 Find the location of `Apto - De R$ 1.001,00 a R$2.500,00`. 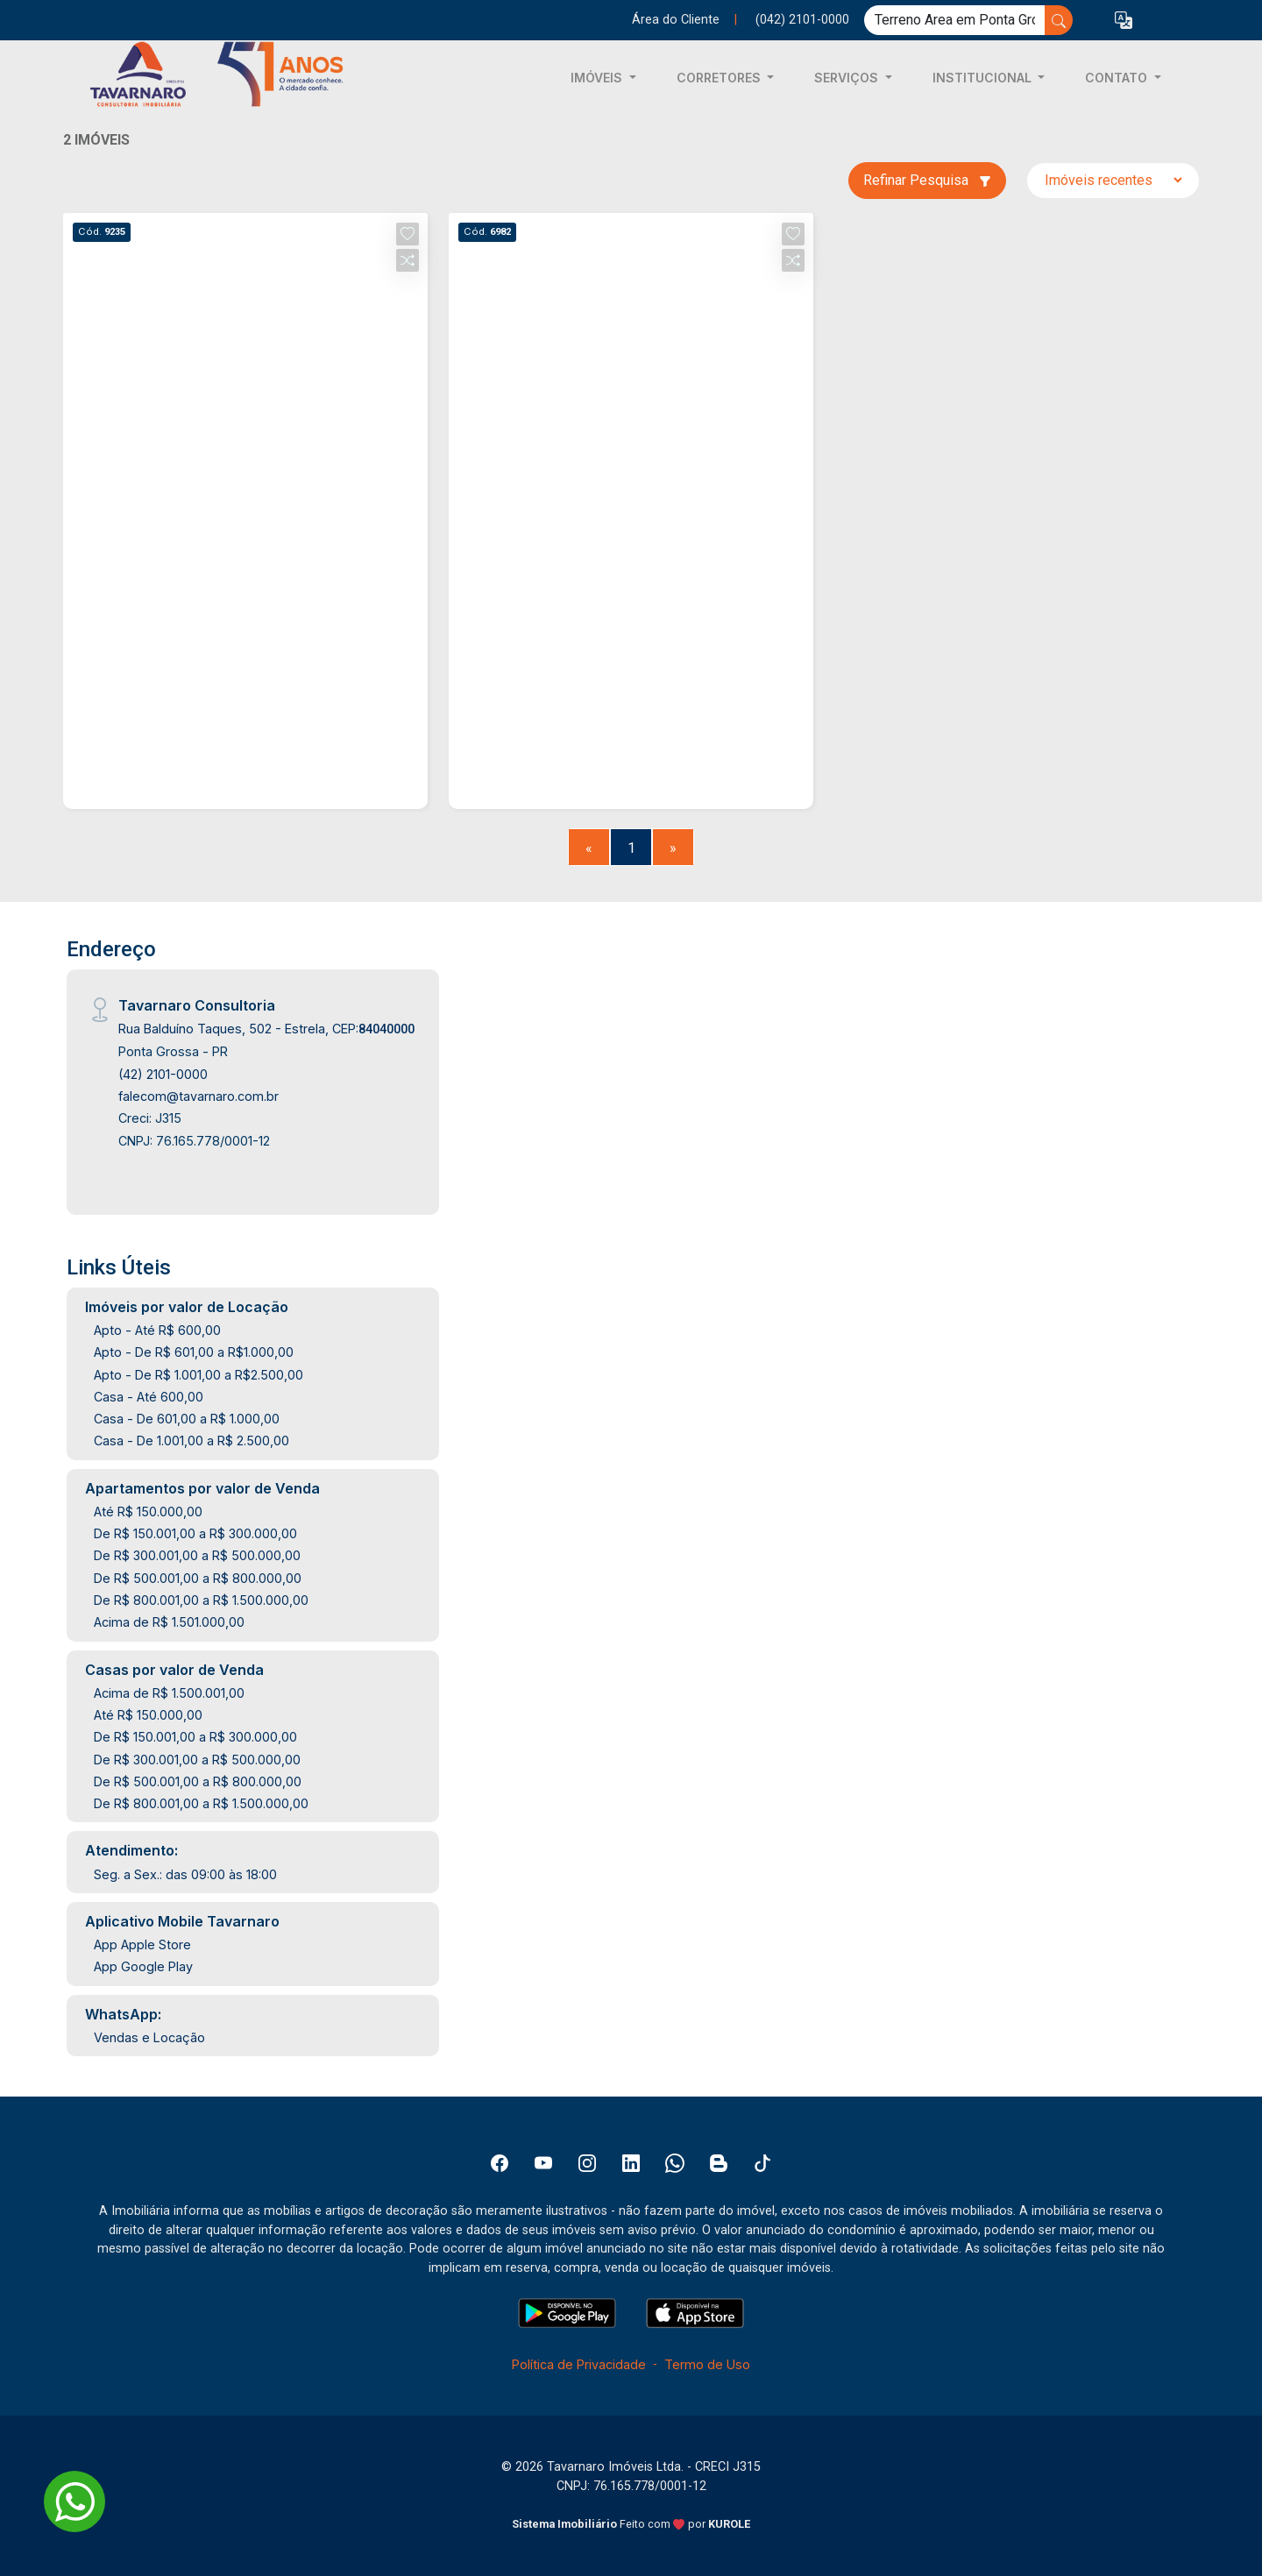

Apto - De R$ 1.001,00 a R$2.500,00 is located at coordinates (198, 1374).